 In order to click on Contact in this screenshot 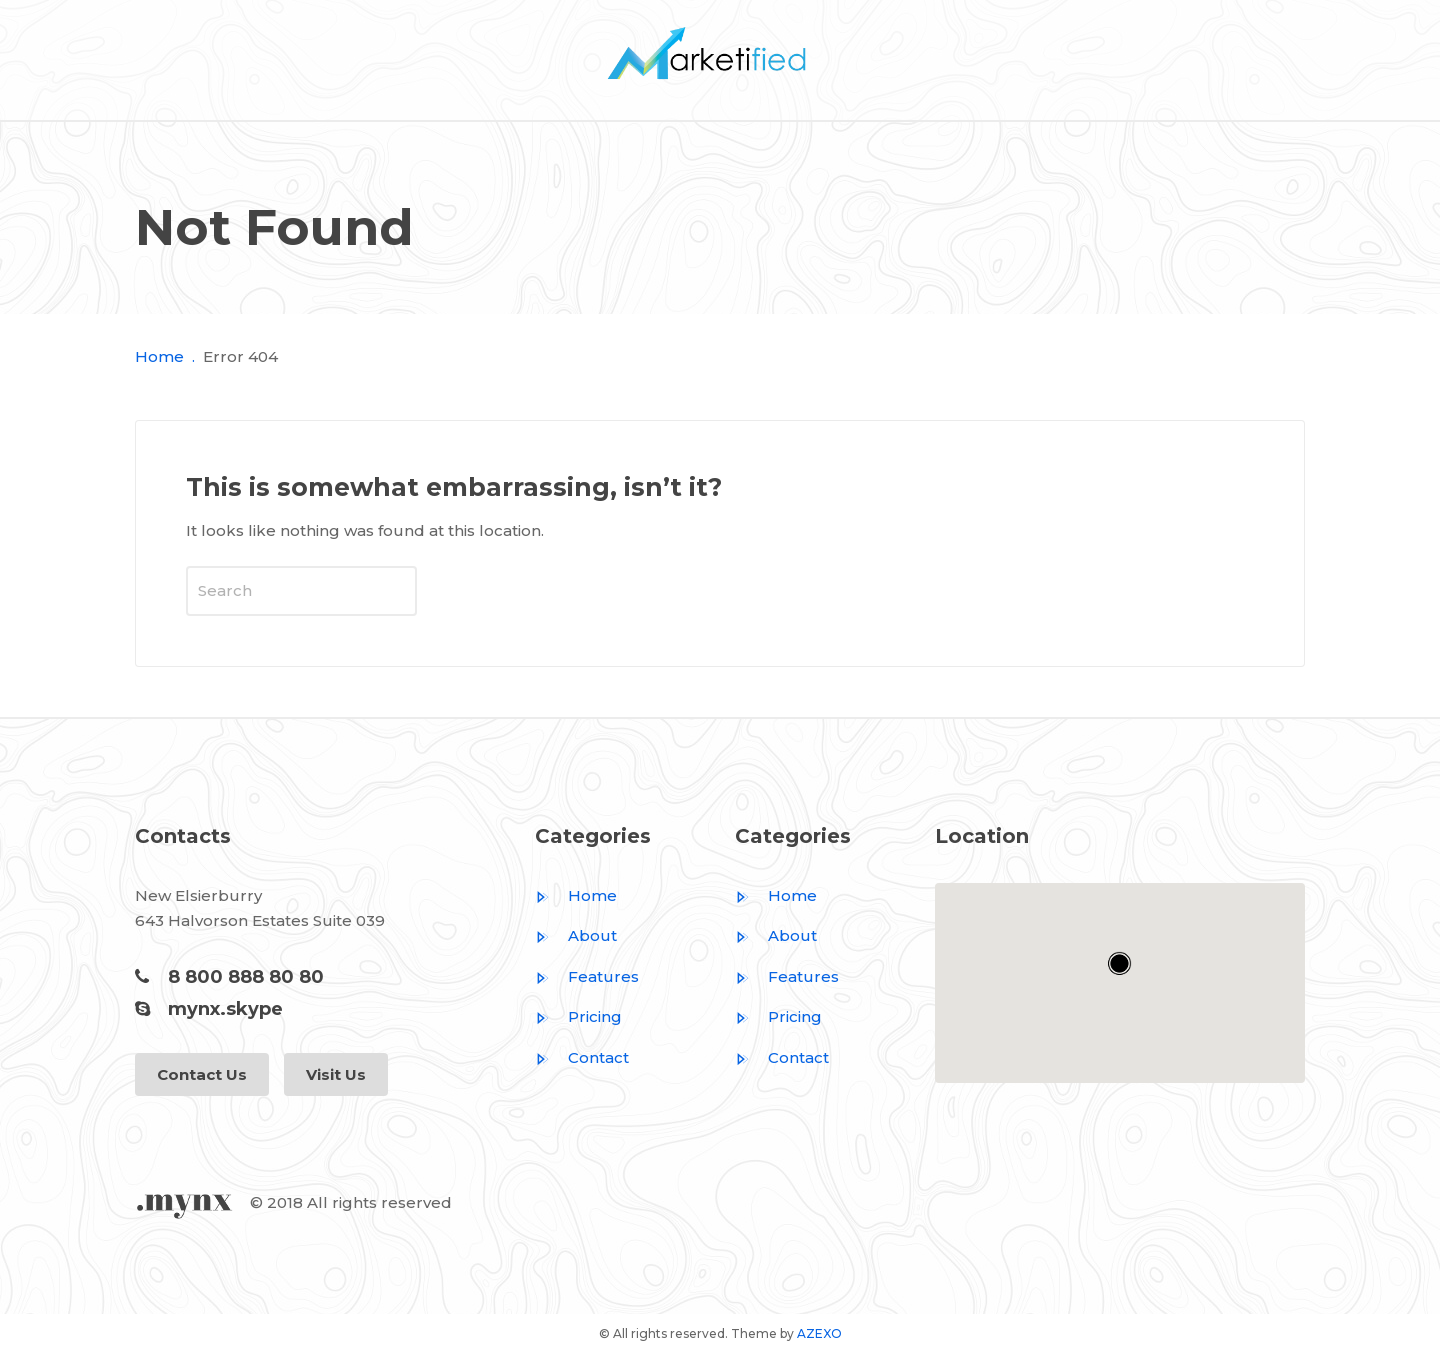, I will do `click(582, 1057)`.